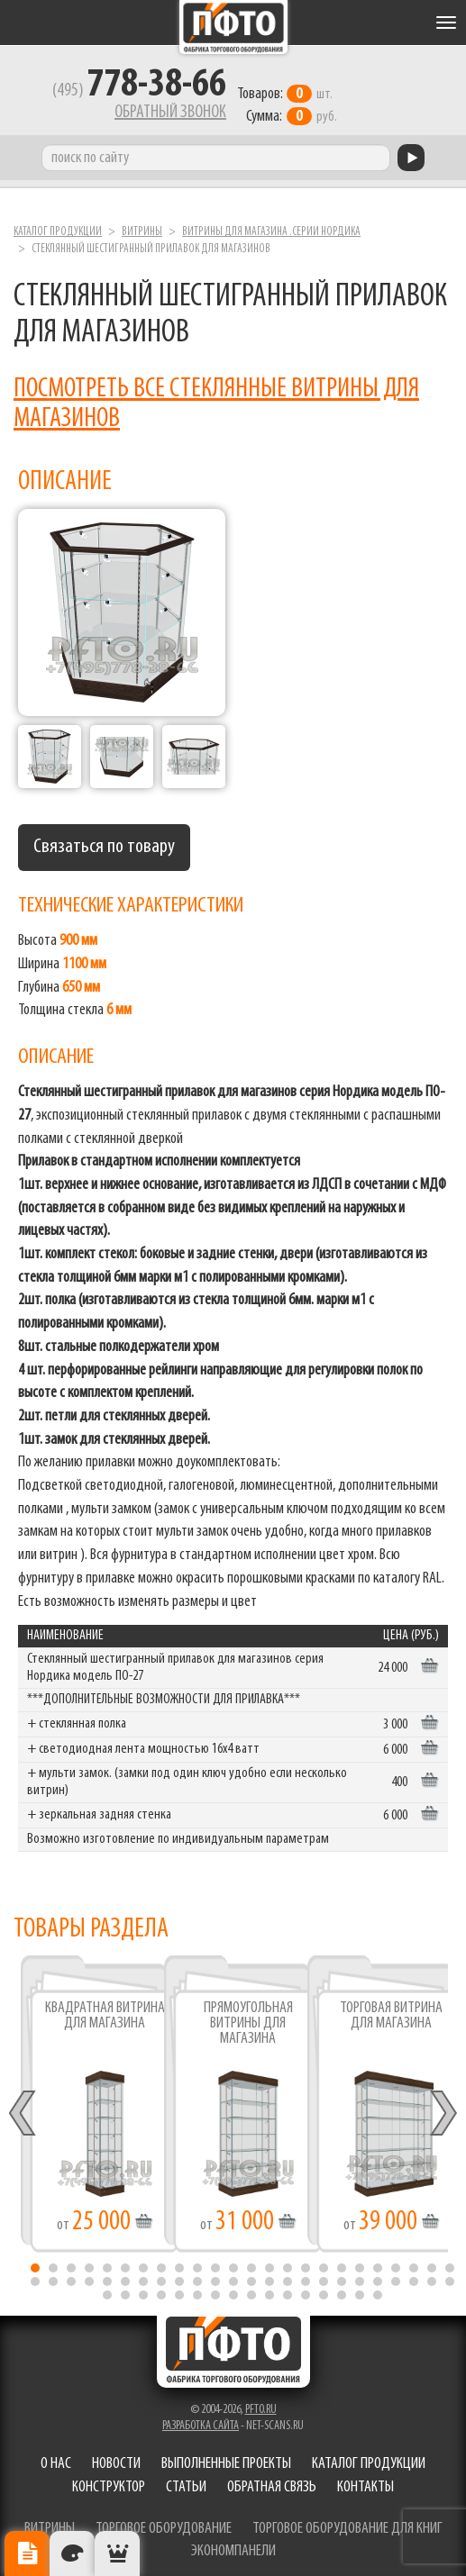 Image resolution: width=466 pixels, height=2576 pixels. I want to click on Каталог продукции, so click(58, 226).